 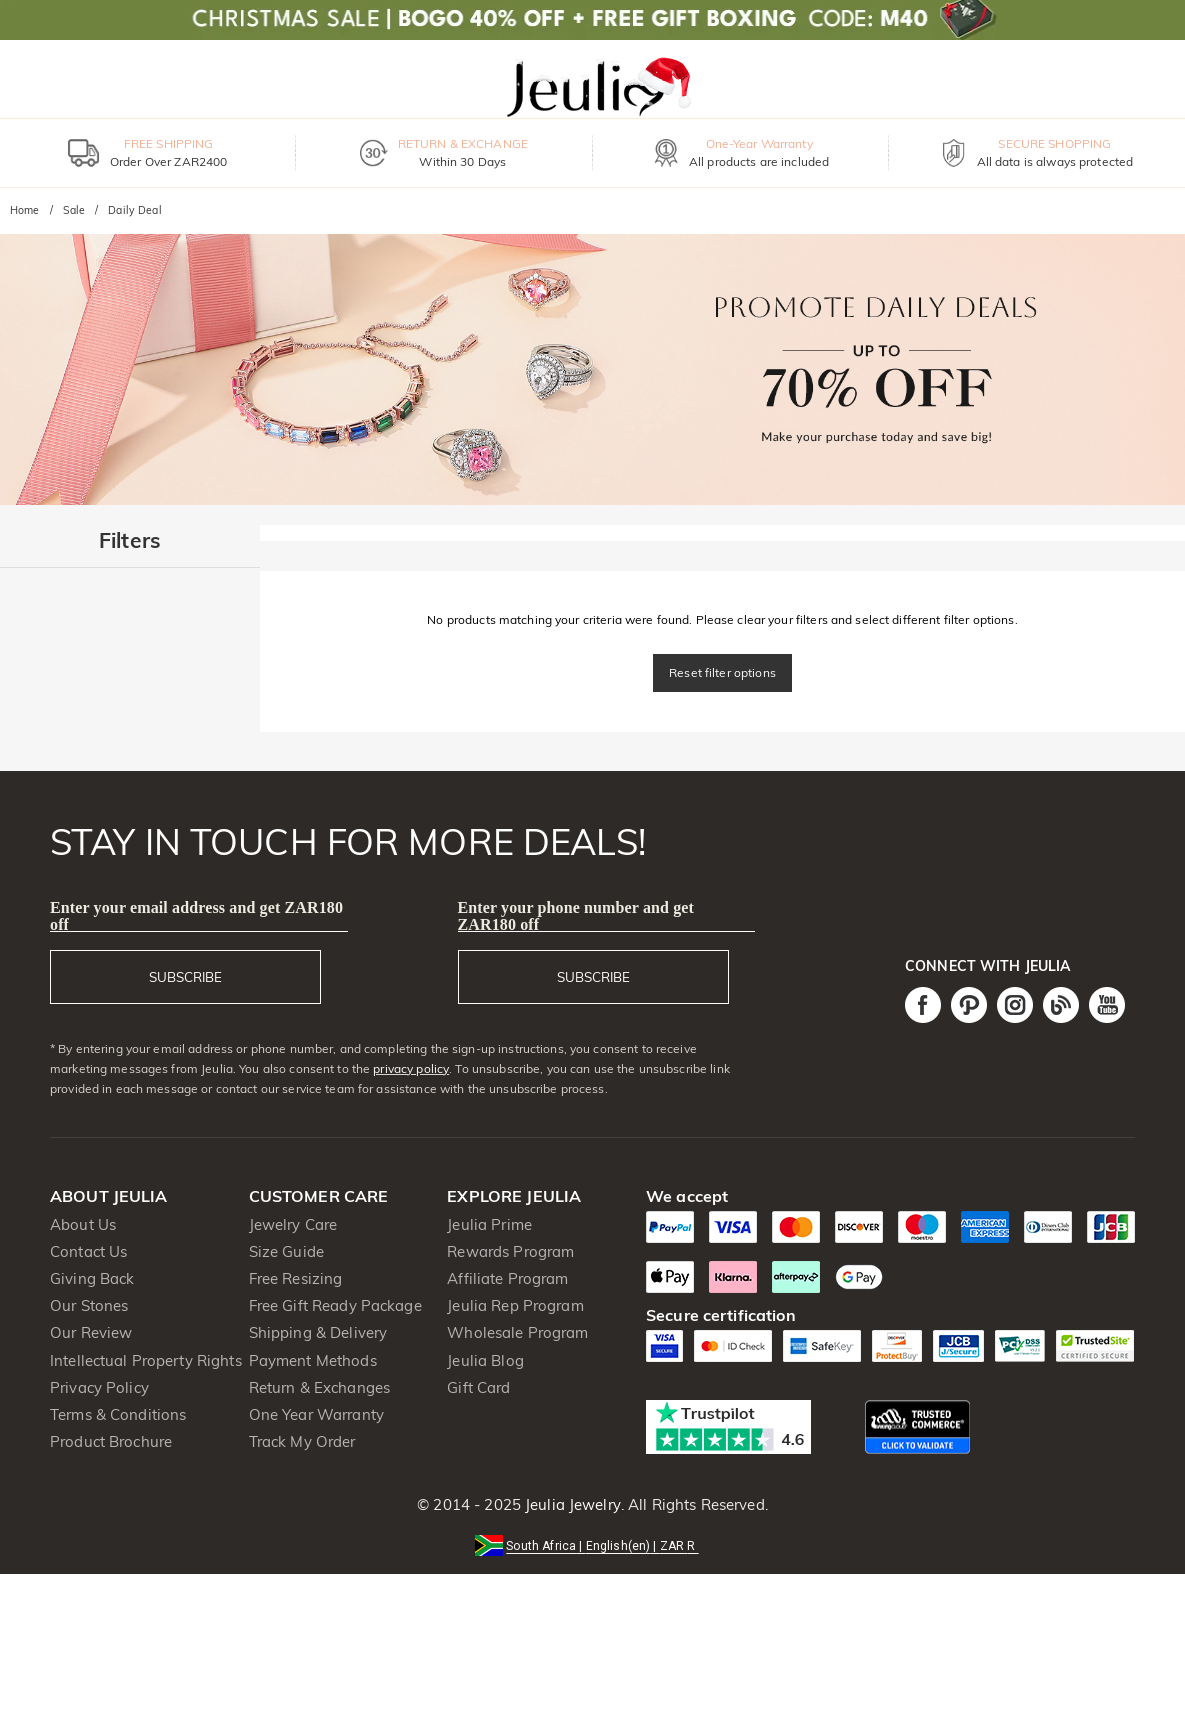 What do you see at coordinates (335, 1305) in the screenshot?
I see `Free Gift Ready Package` at bounding box center [335, 1305].